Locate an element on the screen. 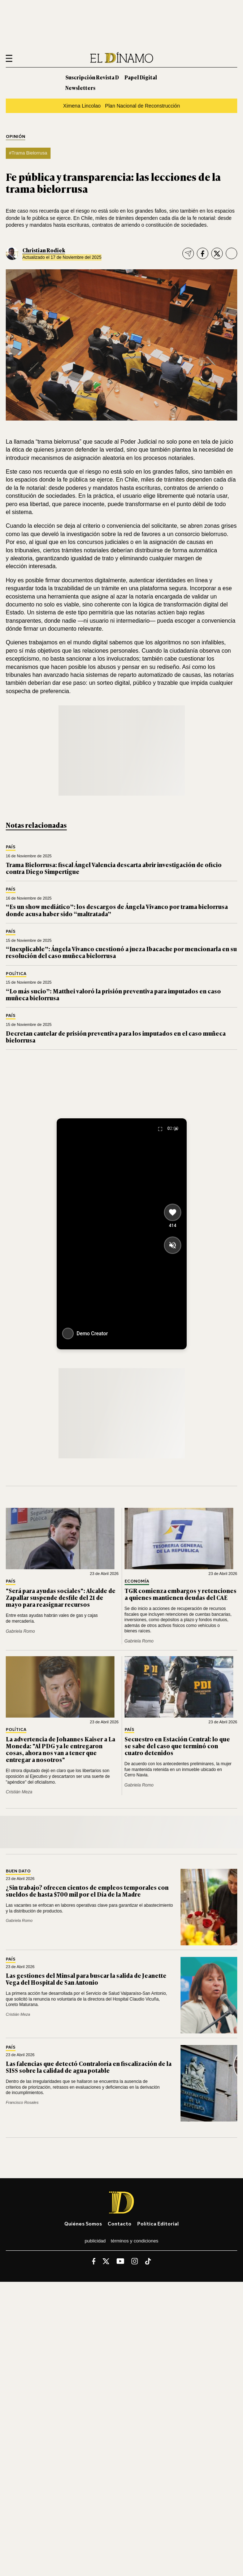  Gabriela Romo is located at coordinates (20, 1631).